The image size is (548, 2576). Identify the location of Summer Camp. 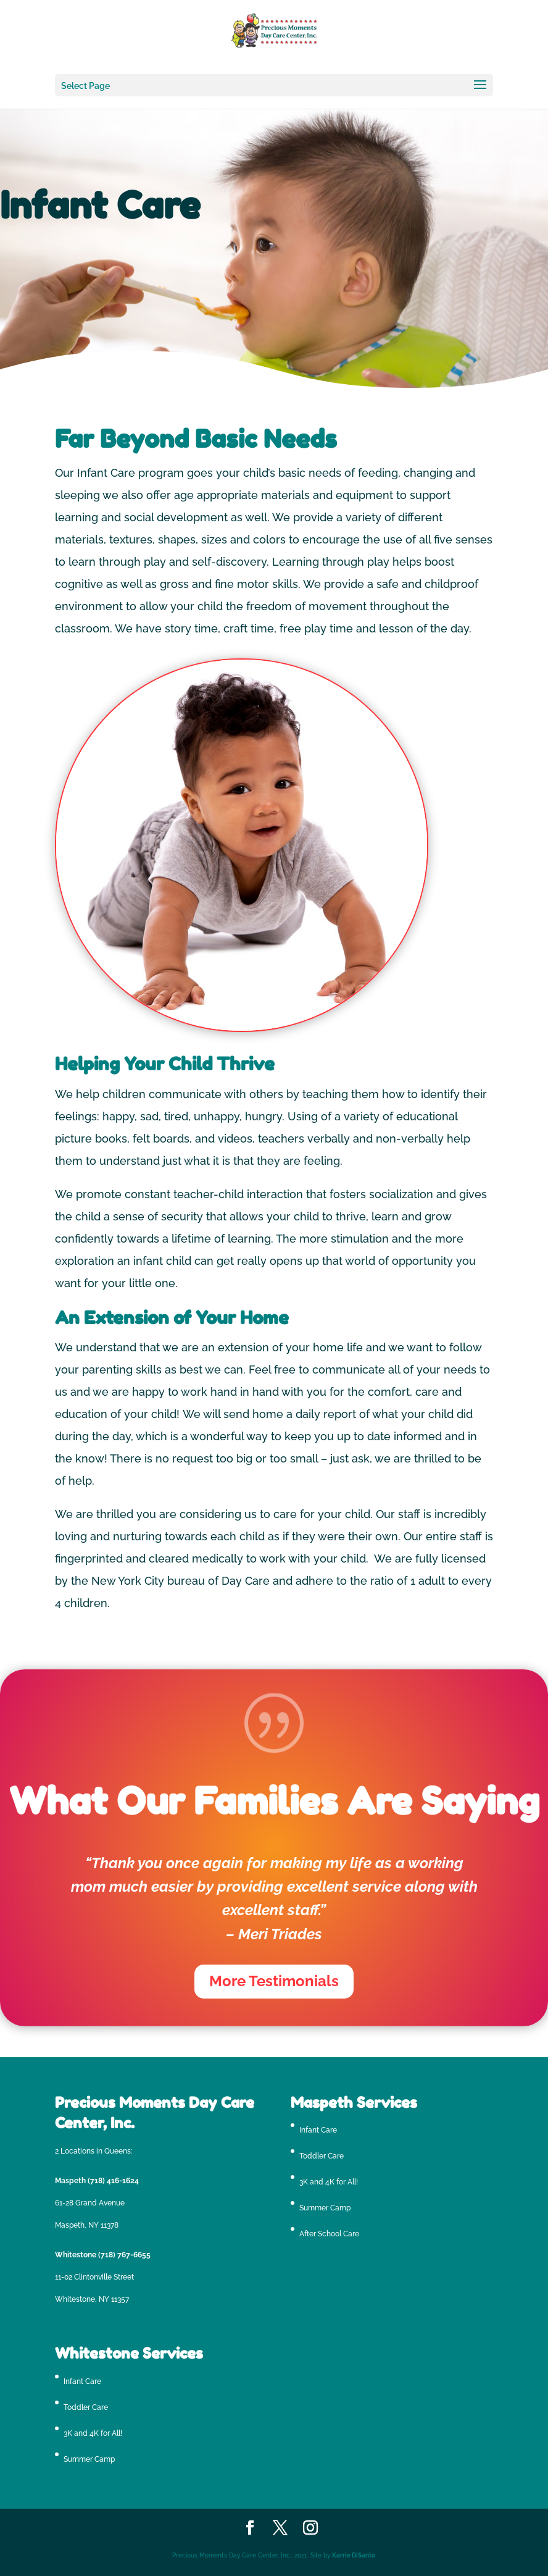
(325, 2208).